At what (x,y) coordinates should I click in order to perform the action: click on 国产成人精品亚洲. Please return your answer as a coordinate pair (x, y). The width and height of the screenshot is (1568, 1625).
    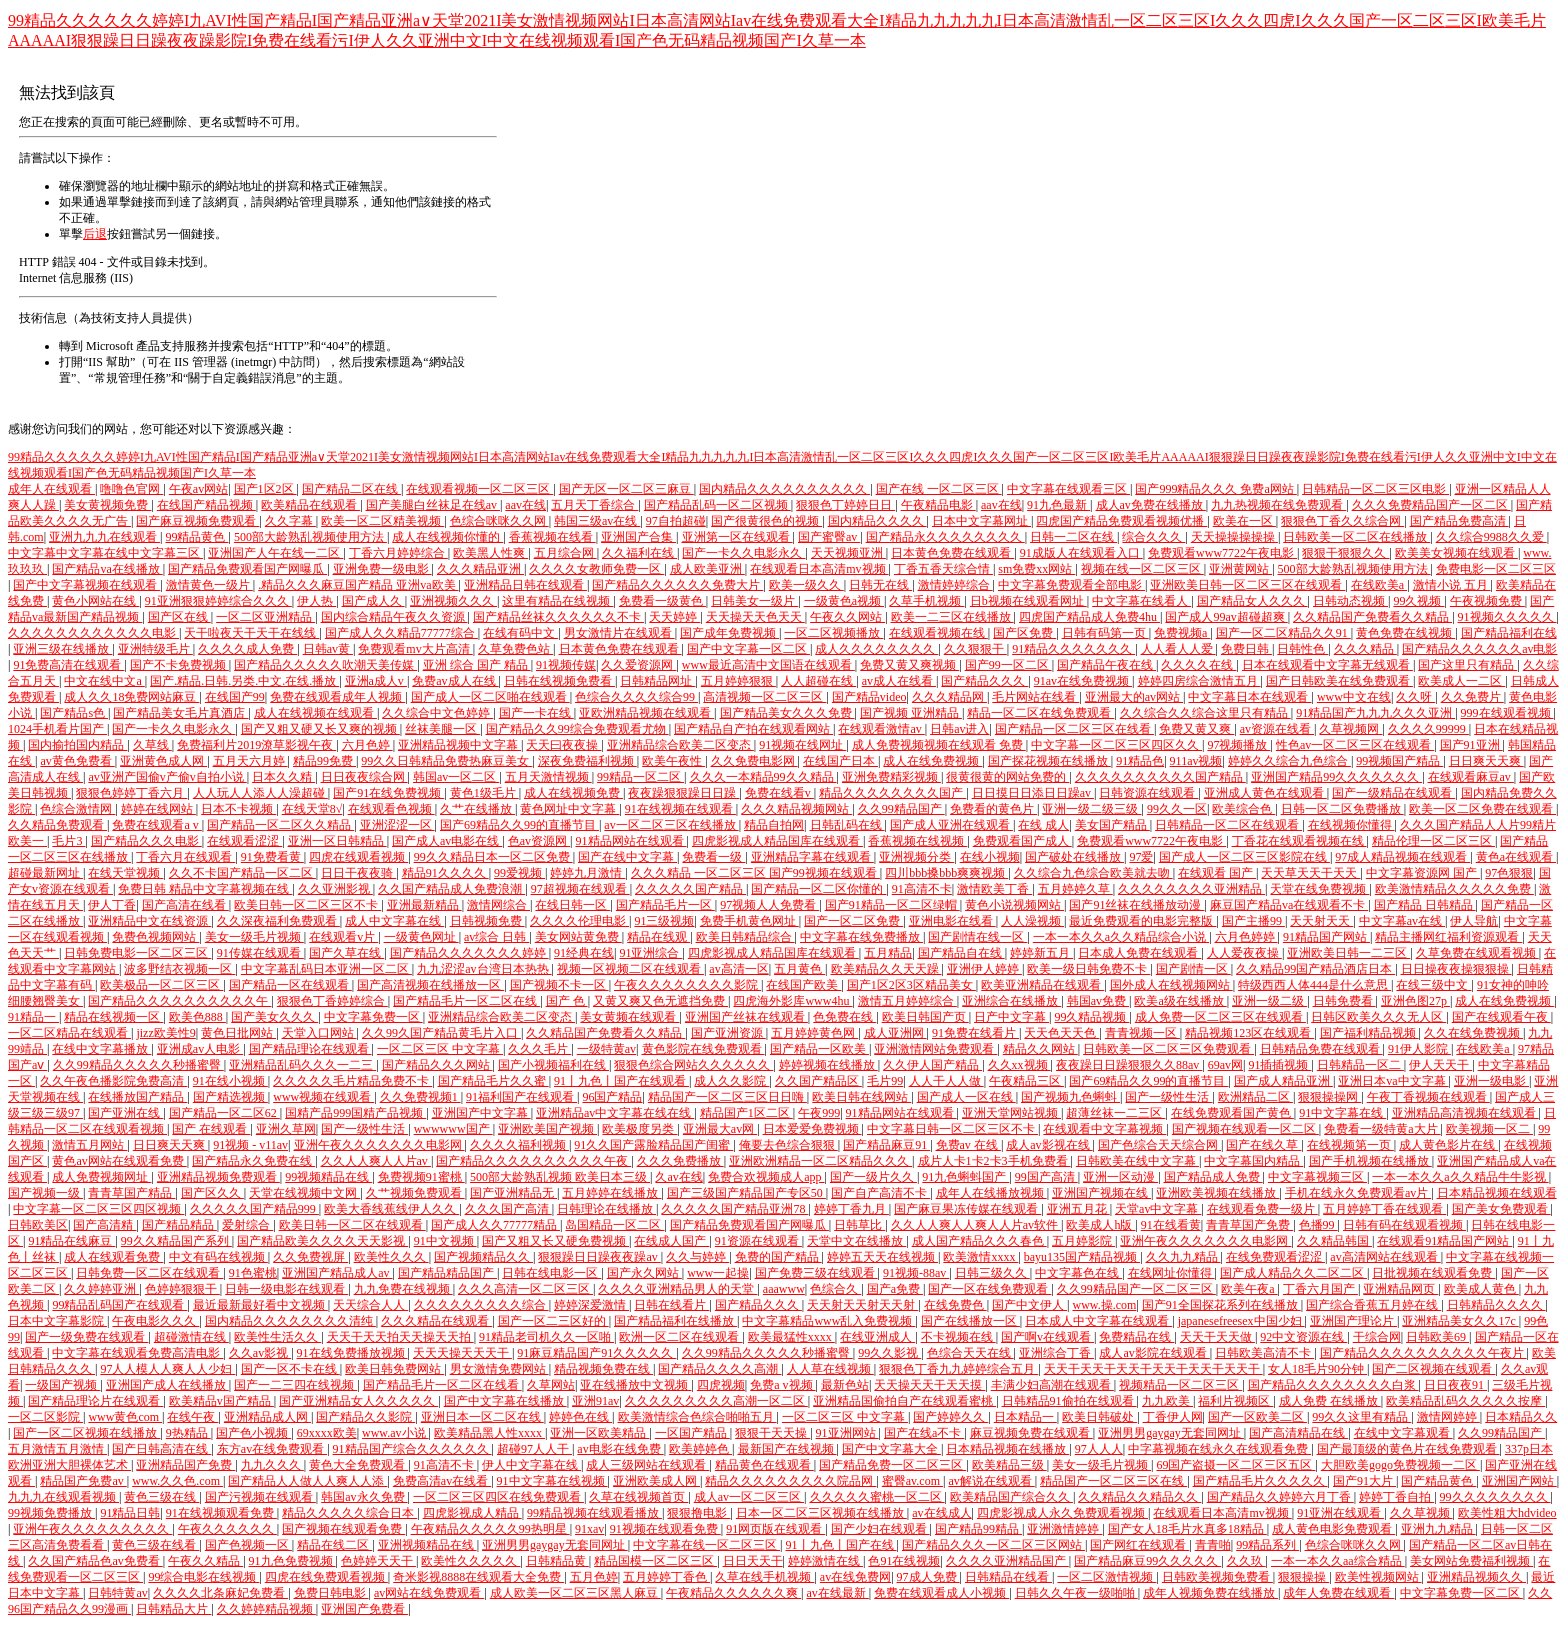
    Looking at the image, I should click on (1283, 1081).